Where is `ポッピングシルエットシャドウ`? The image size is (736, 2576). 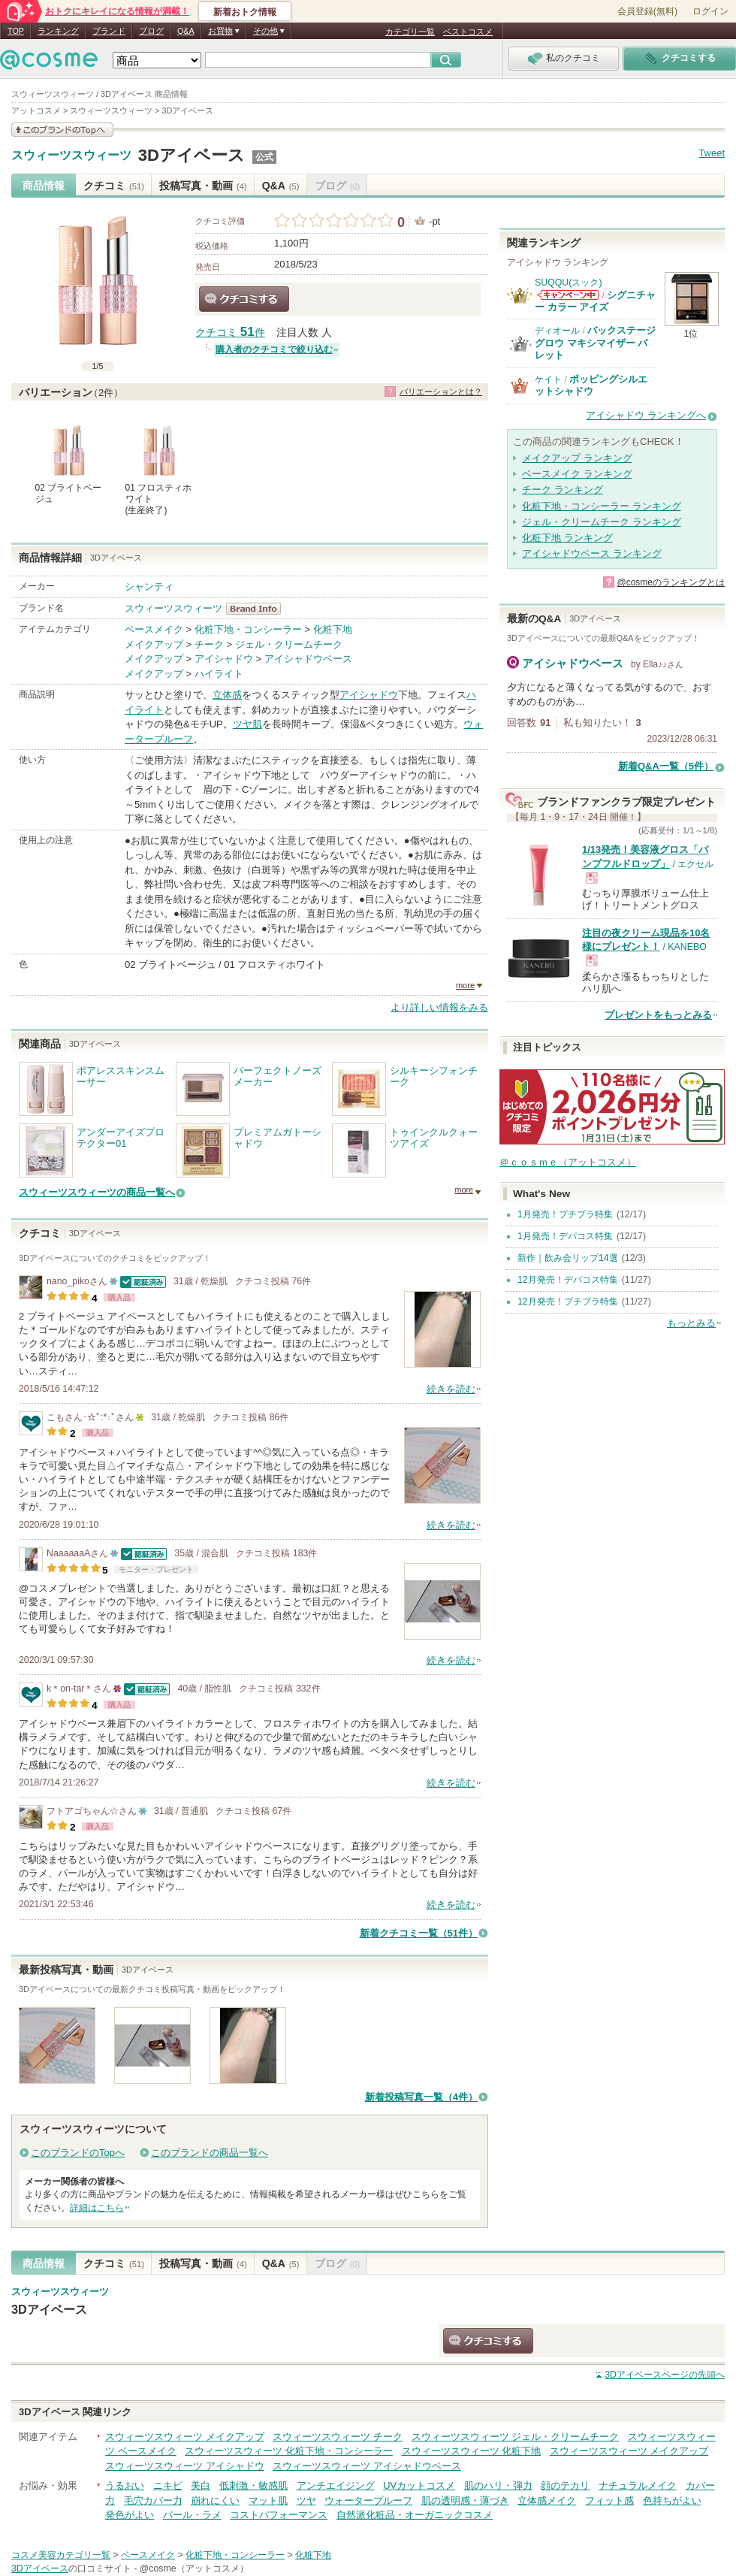
ポッピングシルエットシャドウ is located at coordinates (591, 385).